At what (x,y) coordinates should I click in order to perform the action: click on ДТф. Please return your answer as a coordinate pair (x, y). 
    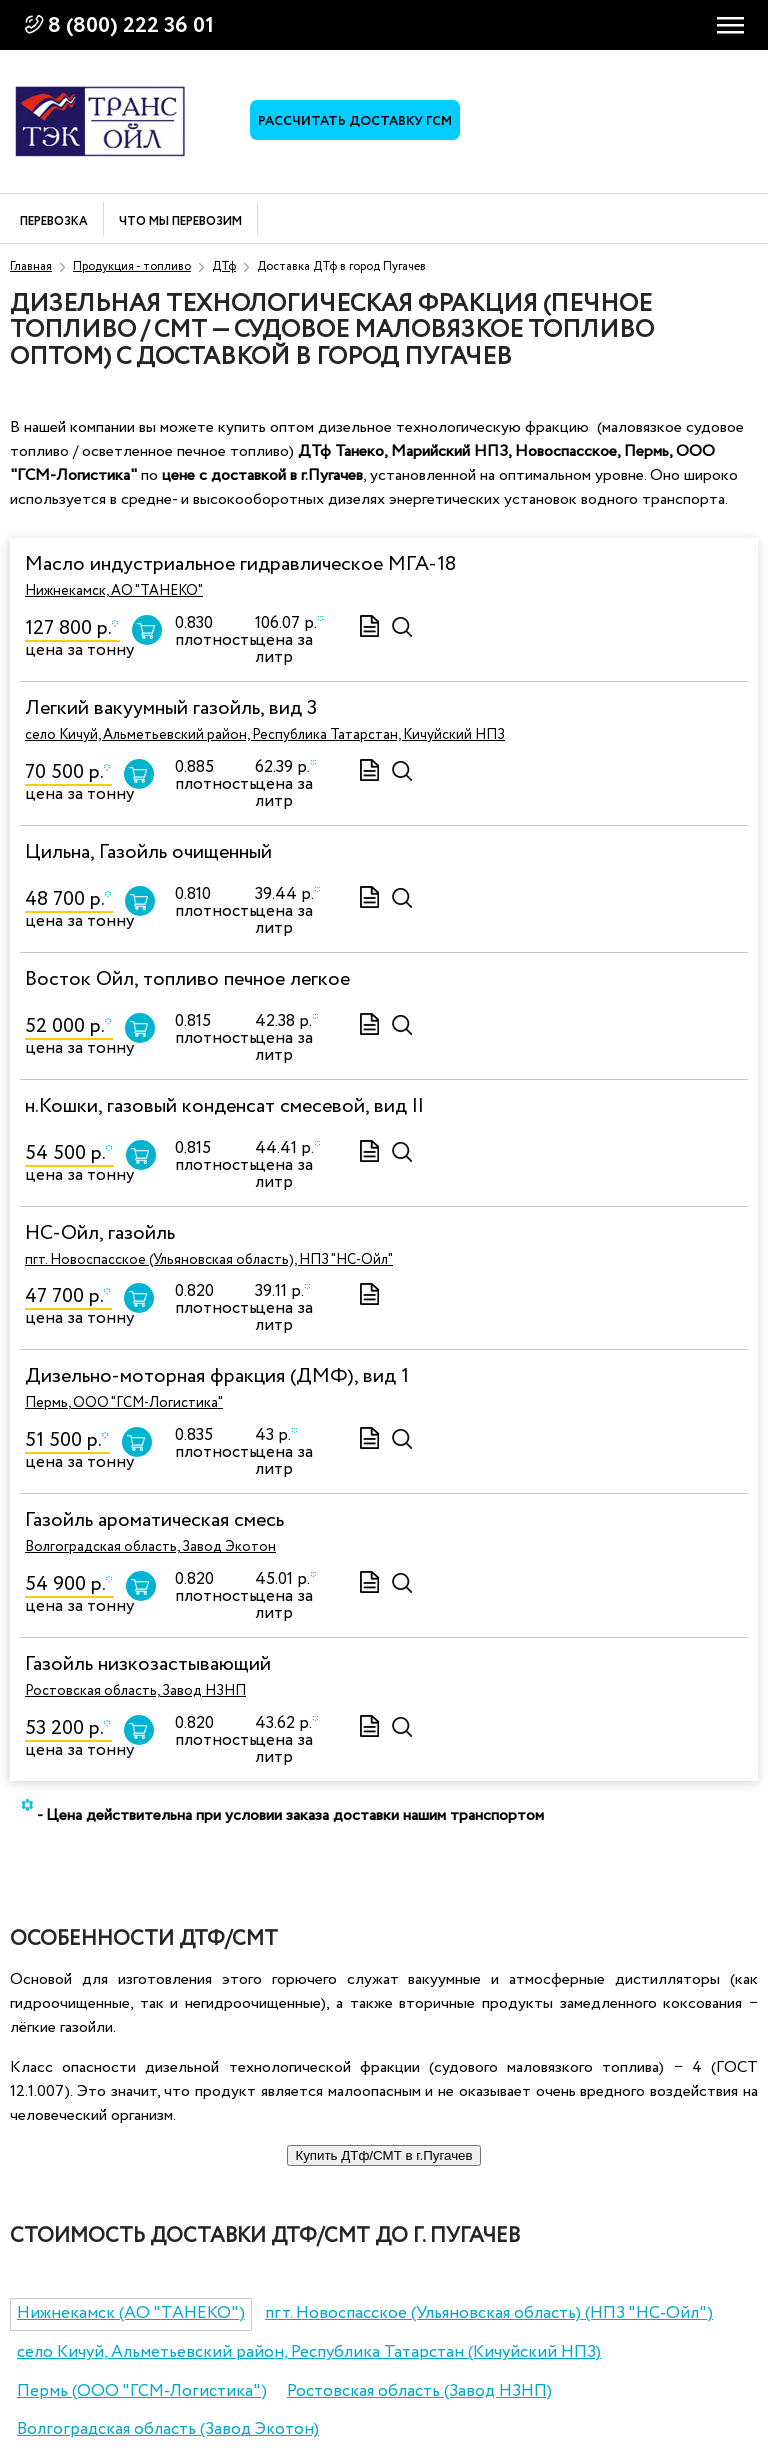
    Looking at the image, I should click on (224, 266).